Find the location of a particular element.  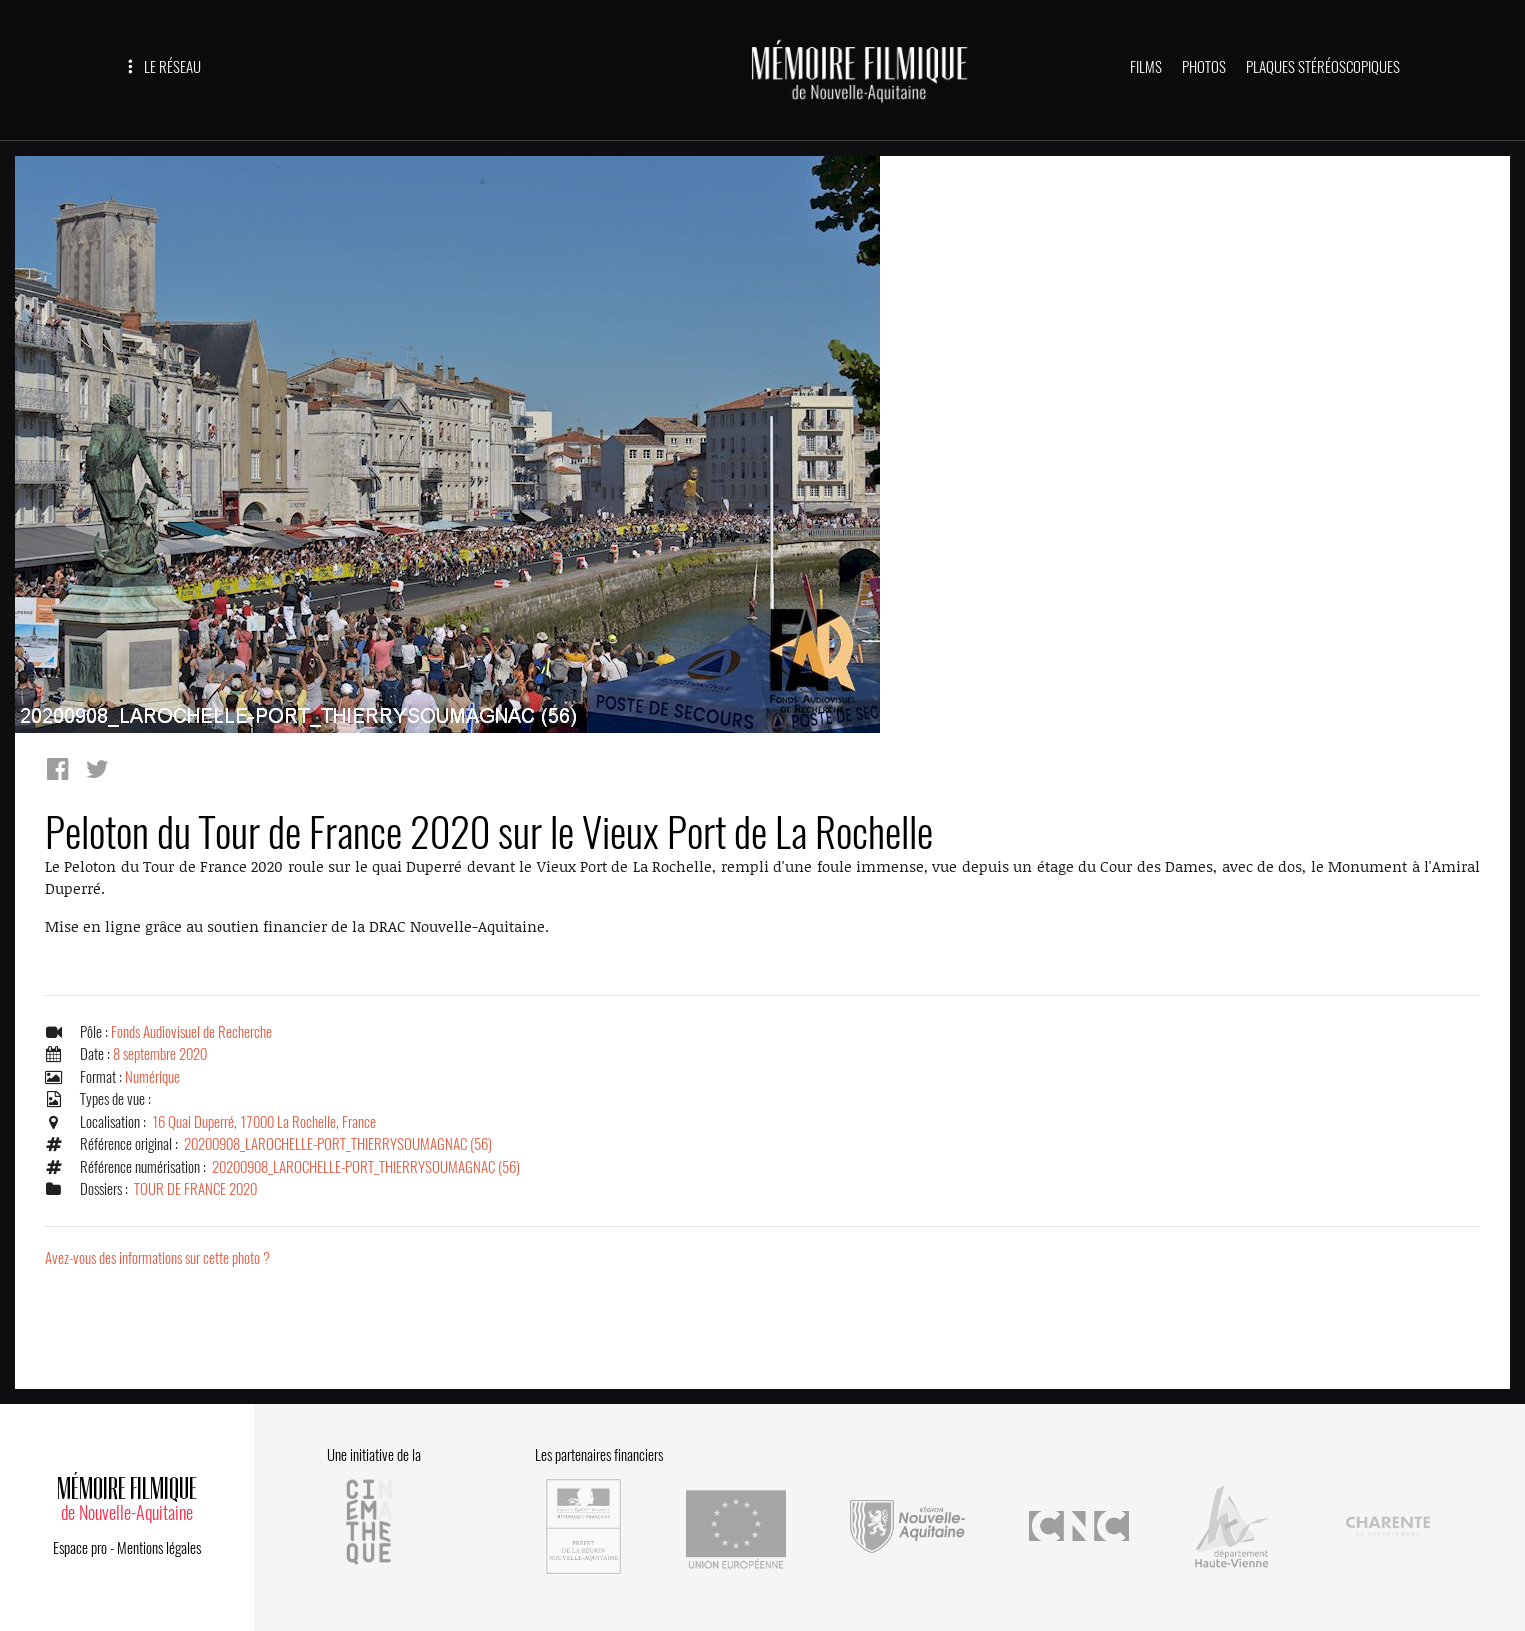

TOUR DE FRANCE 2020 is located at coordinates (195, 1189).